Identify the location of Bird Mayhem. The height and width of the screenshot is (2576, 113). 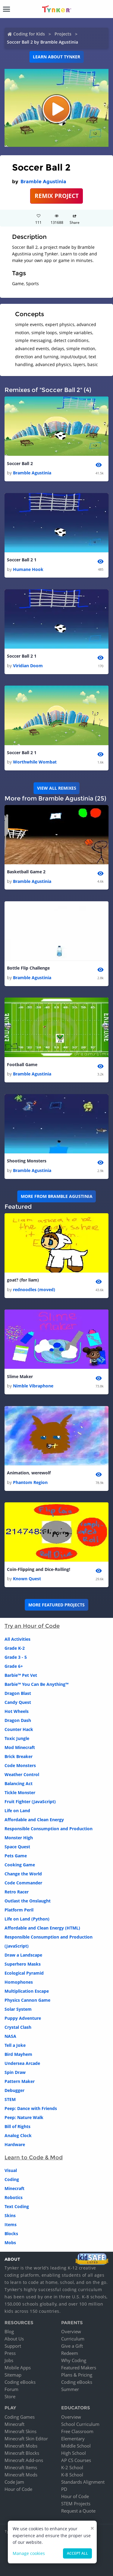
(18, 2054).